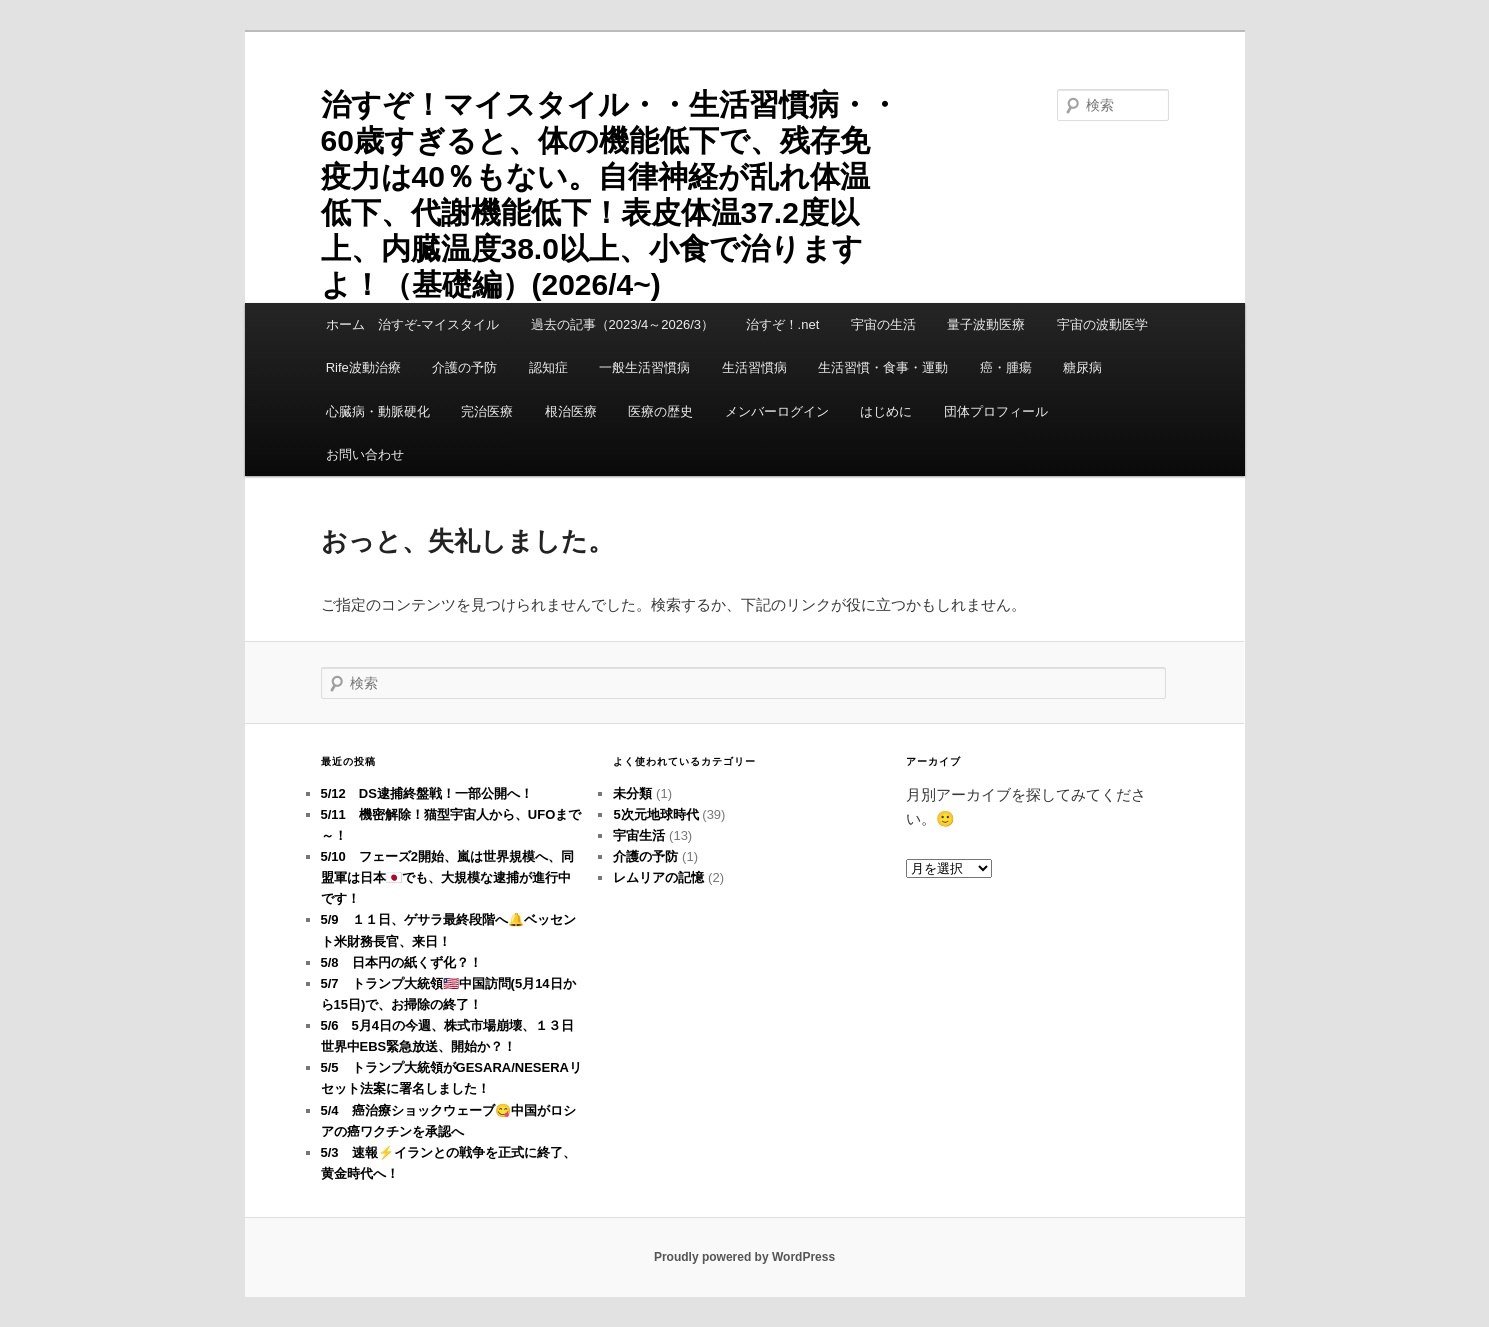 The width and height of the screenshot is (1489, 1327). I want to click on 癌・腫瘍, so click(1006, 367).